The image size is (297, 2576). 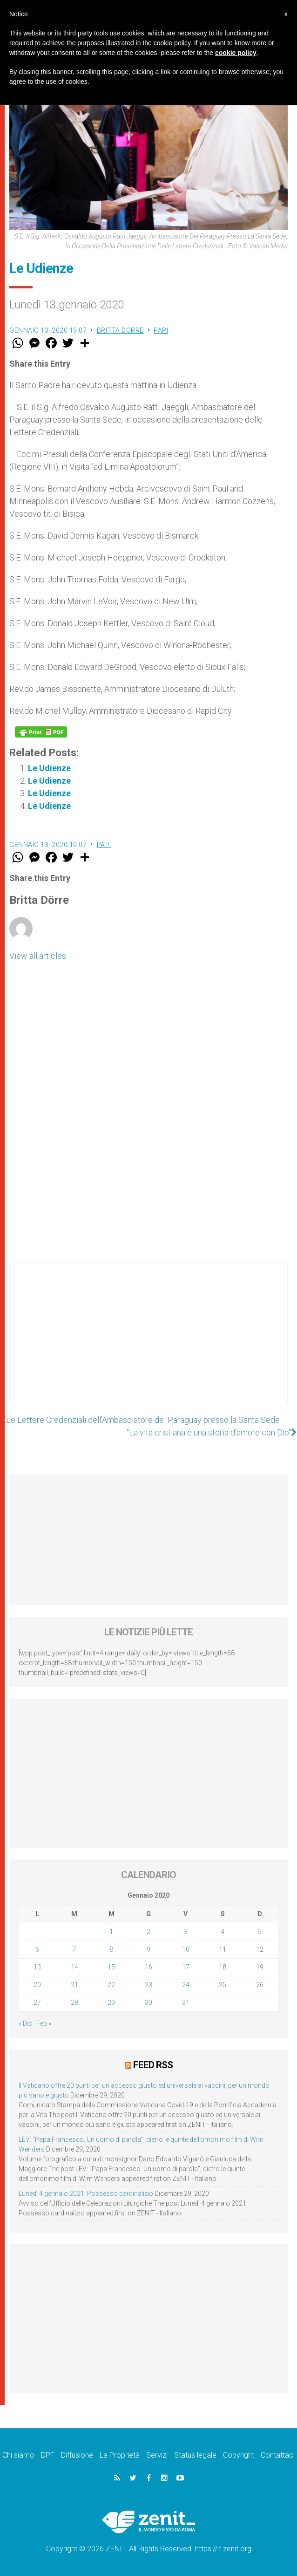 I want to click on 8 [Articoli pubblicati in 8 January 2020], so click(x=111, y=1949).